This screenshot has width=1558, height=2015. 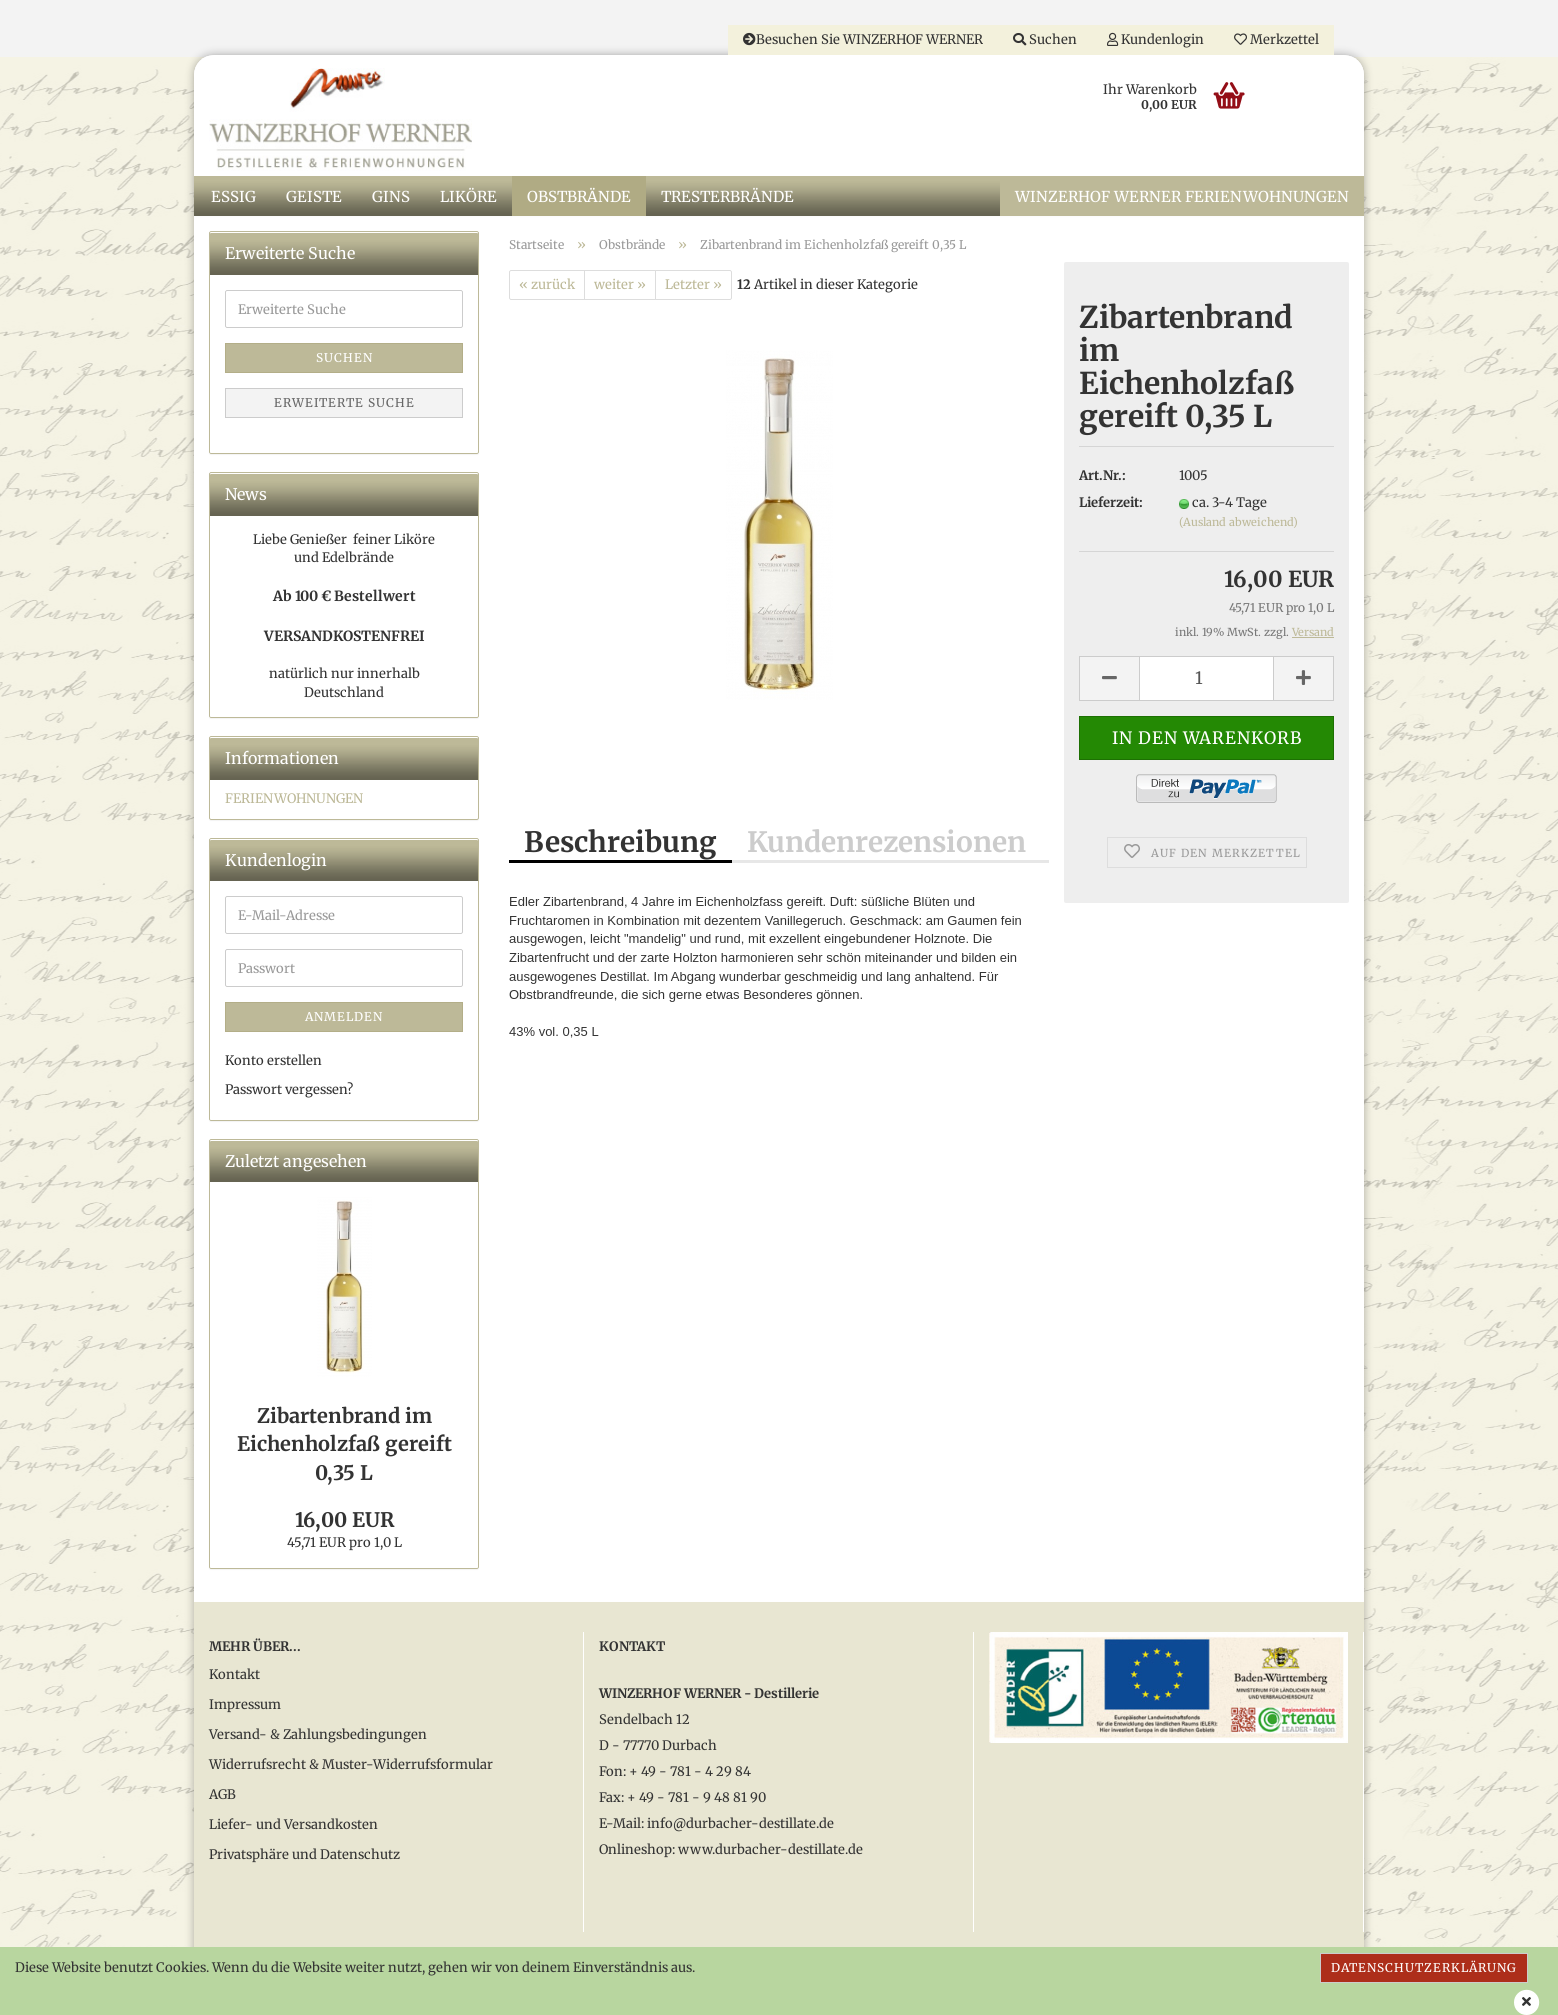 What do you see at coordinates (693, 285) in the screenshot?
I see `Letzter »` at bounding box center [693, 285].